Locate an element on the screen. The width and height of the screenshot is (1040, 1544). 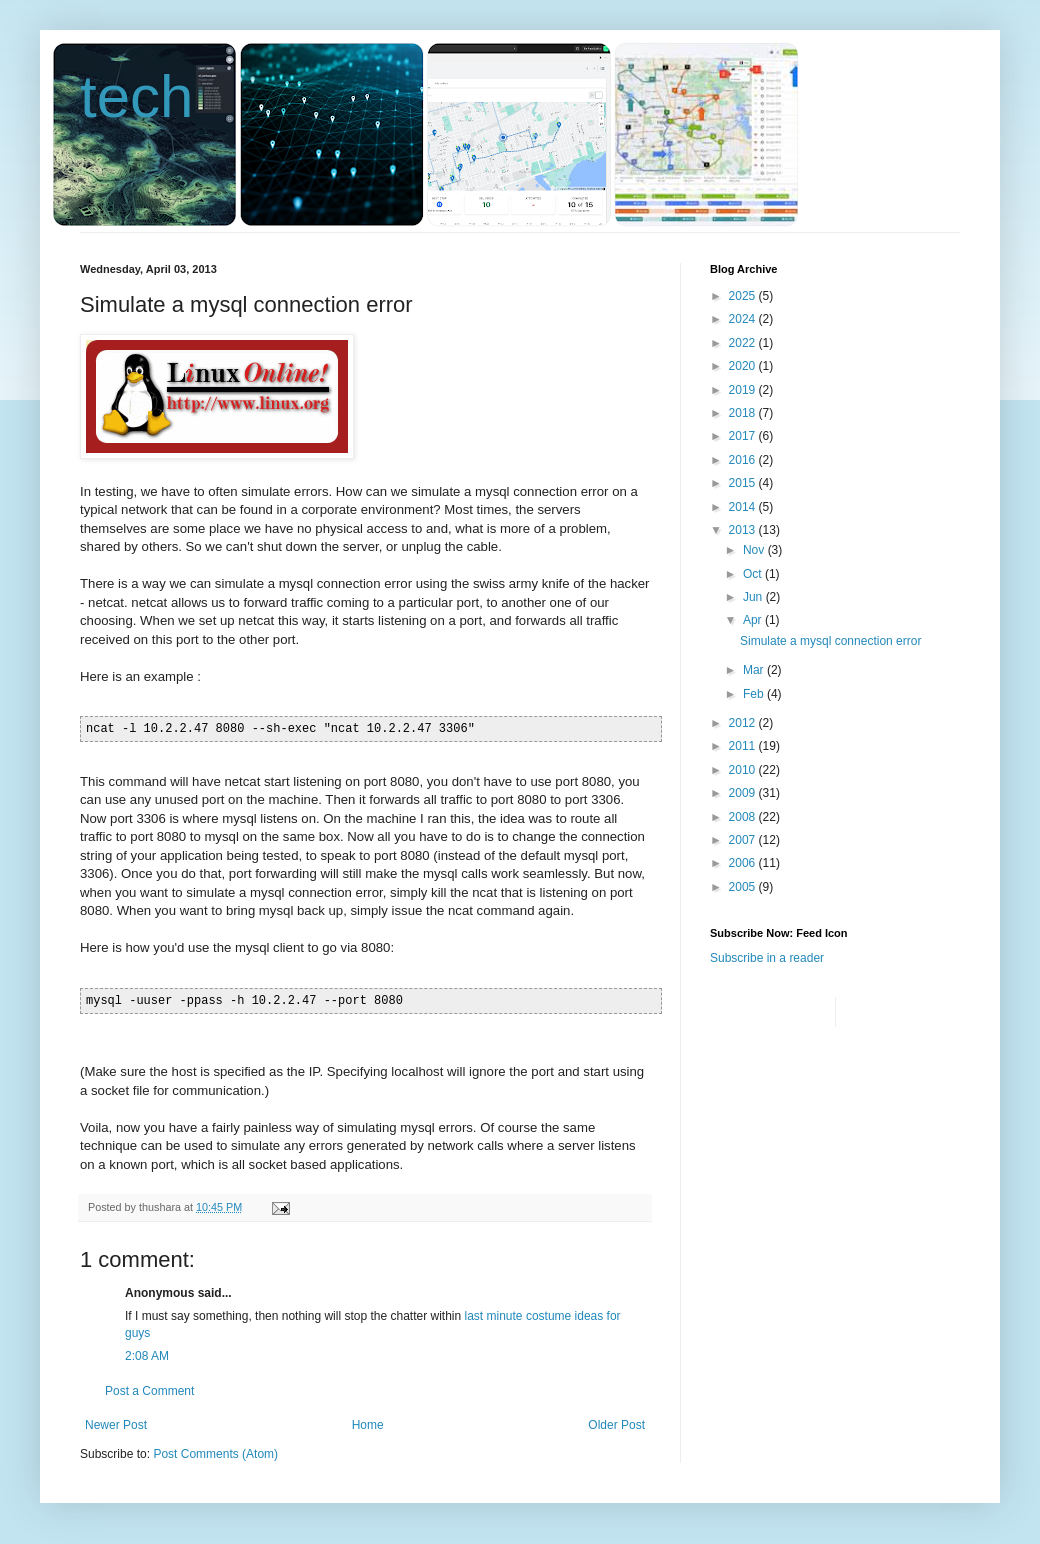
2:08 AM is located at coordinates (147, 1356).